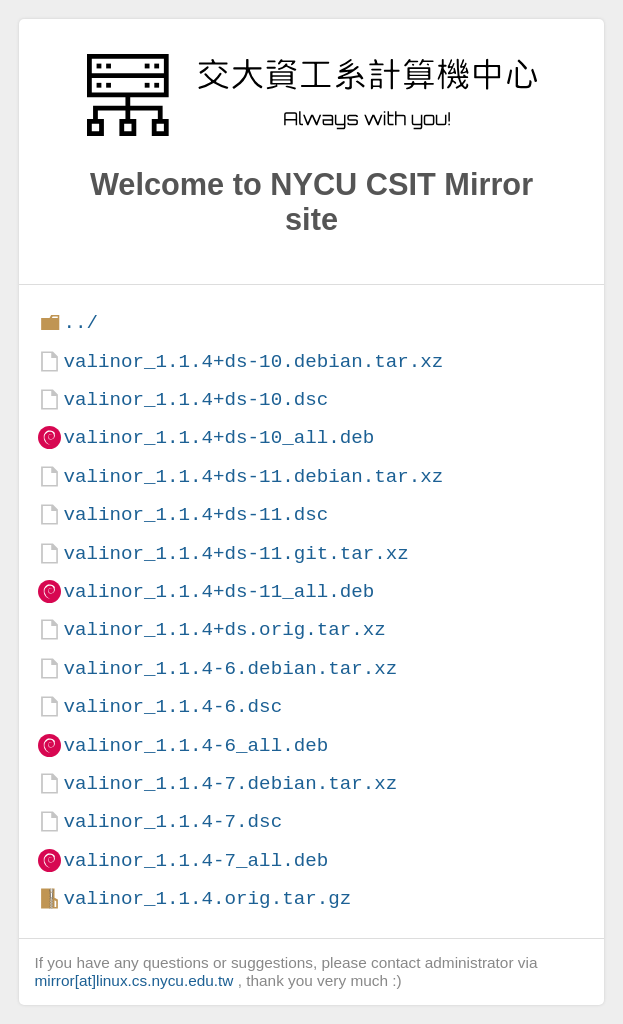 The height and width of the screenshot is (1024, 623). What do you see at coordinates (253, 476) in the screenshot?
I see `valinor_1.1.4+ds-11.debian.tar.xz` at bounding box center [253, 476].